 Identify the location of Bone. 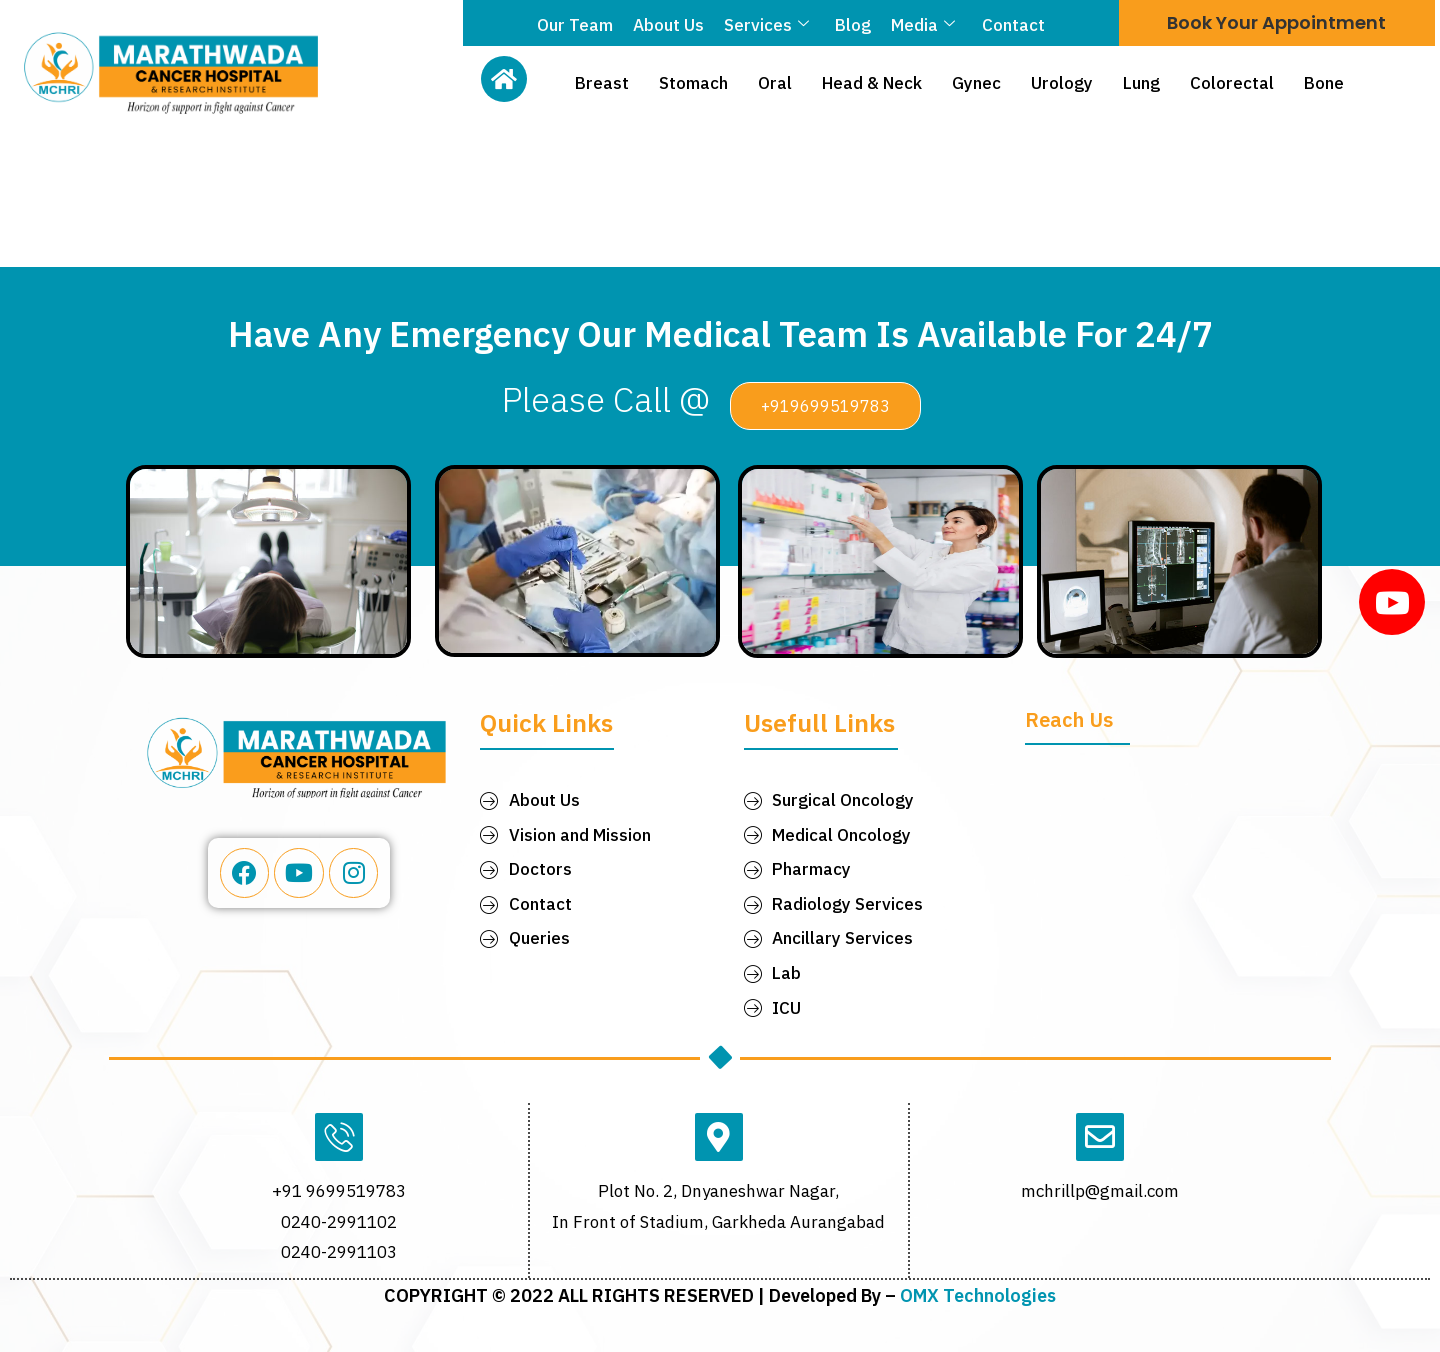
(1324, 83).